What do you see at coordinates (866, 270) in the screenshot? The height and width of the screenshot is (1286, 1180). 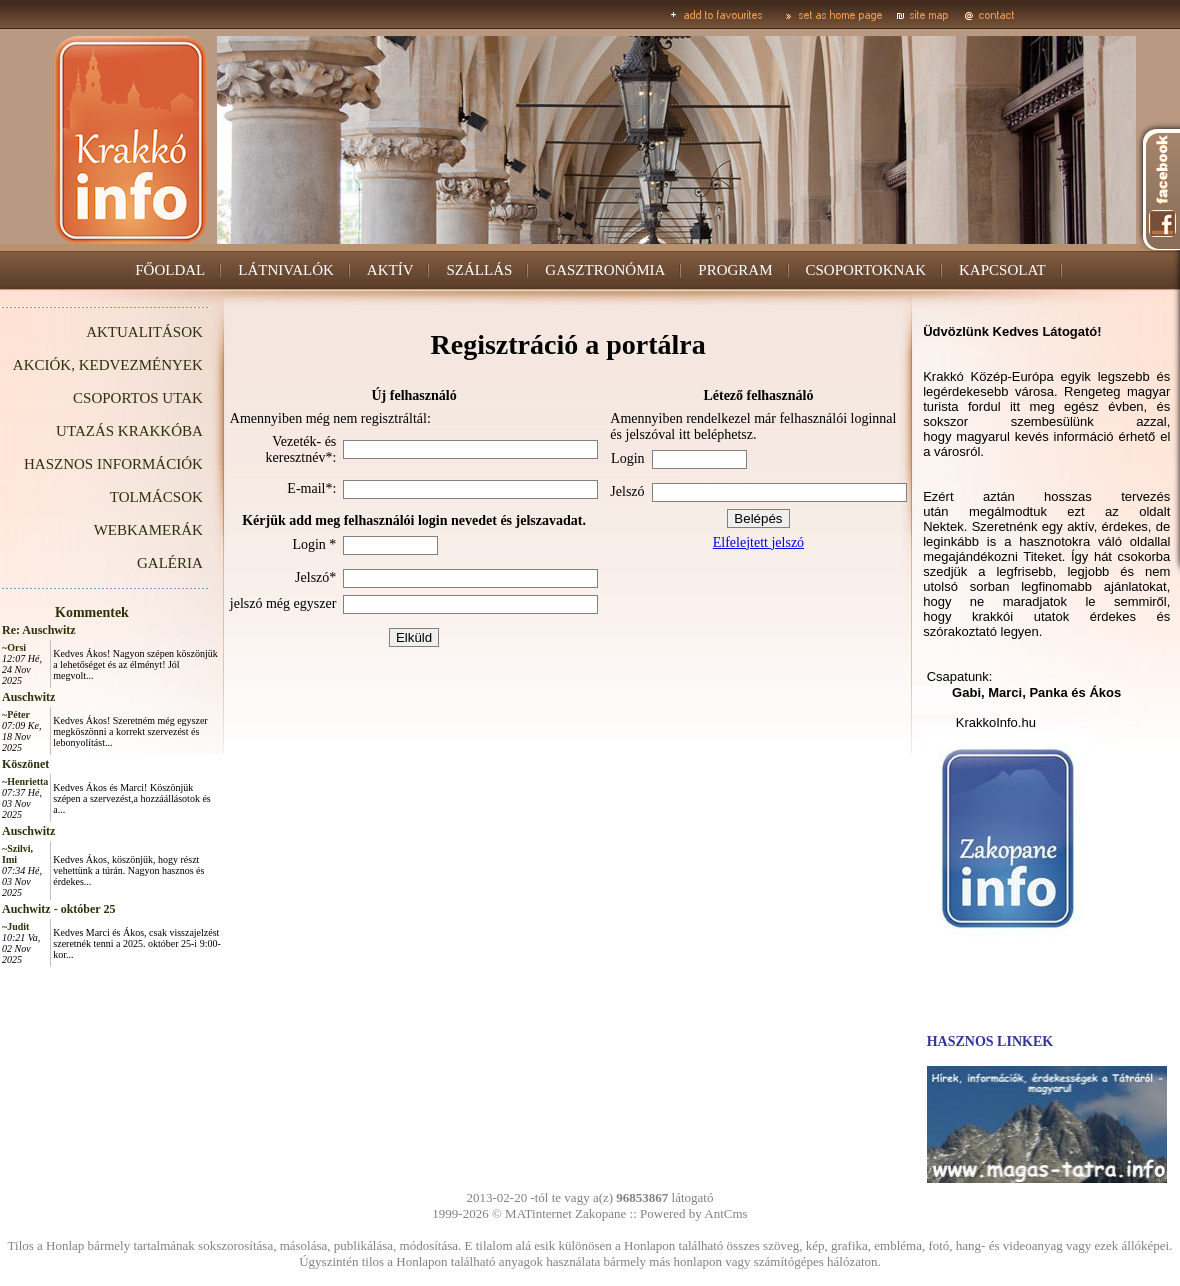 I see `CSOPORTOKNAK` at bounding box center [866, 270].